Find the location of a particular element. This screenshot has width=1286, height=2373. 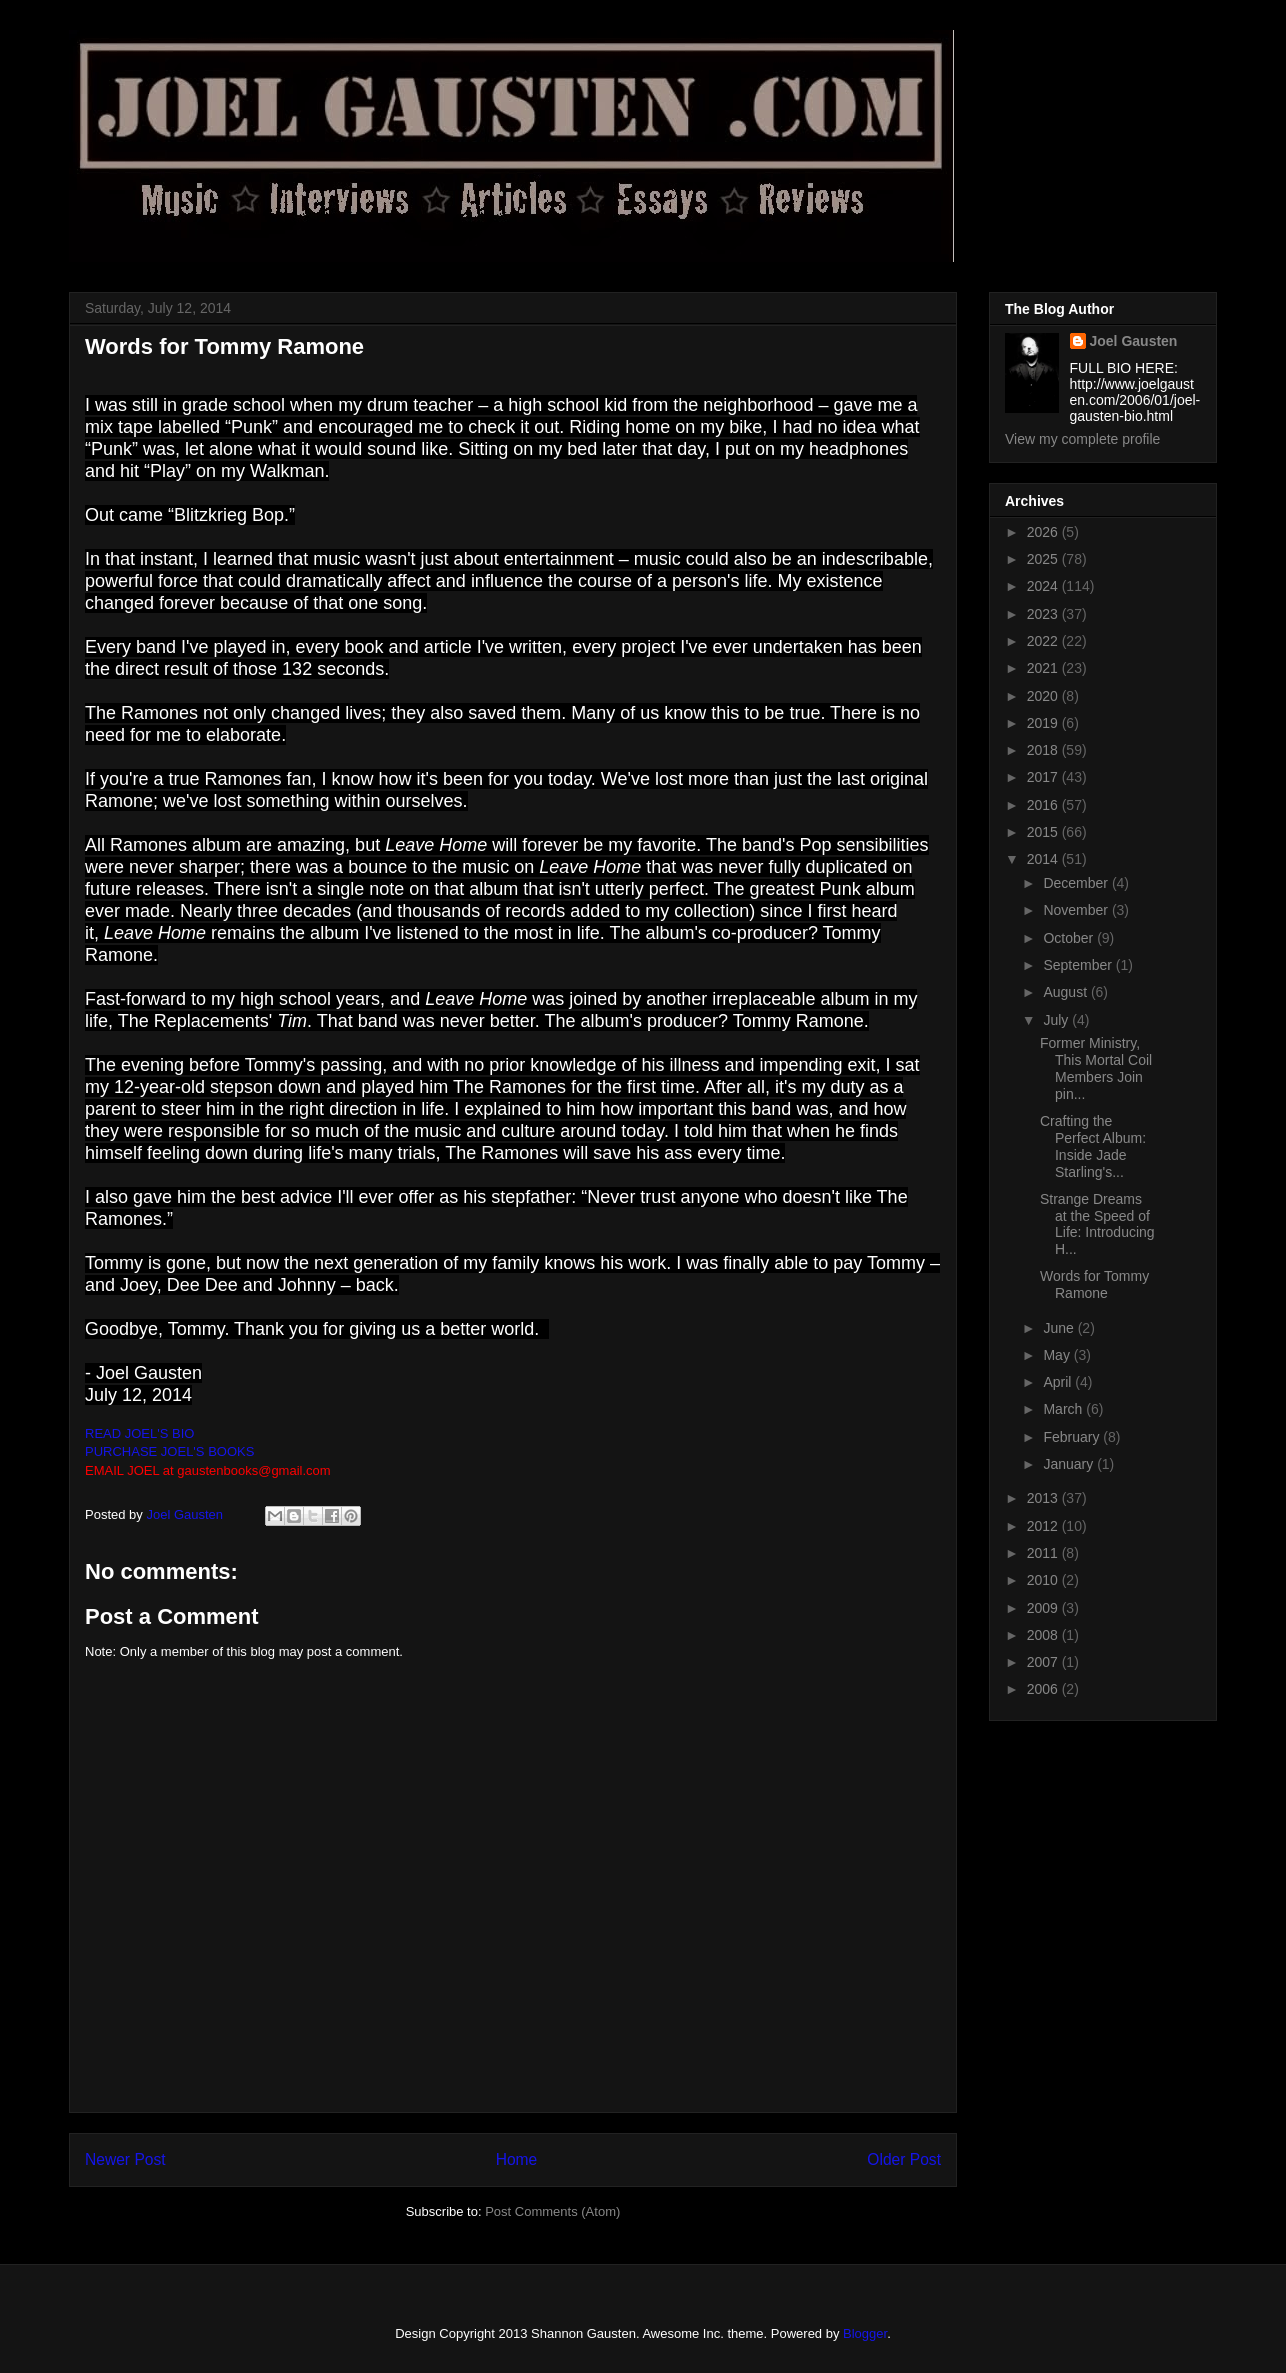

Home is located at coordinates (517, 2159).